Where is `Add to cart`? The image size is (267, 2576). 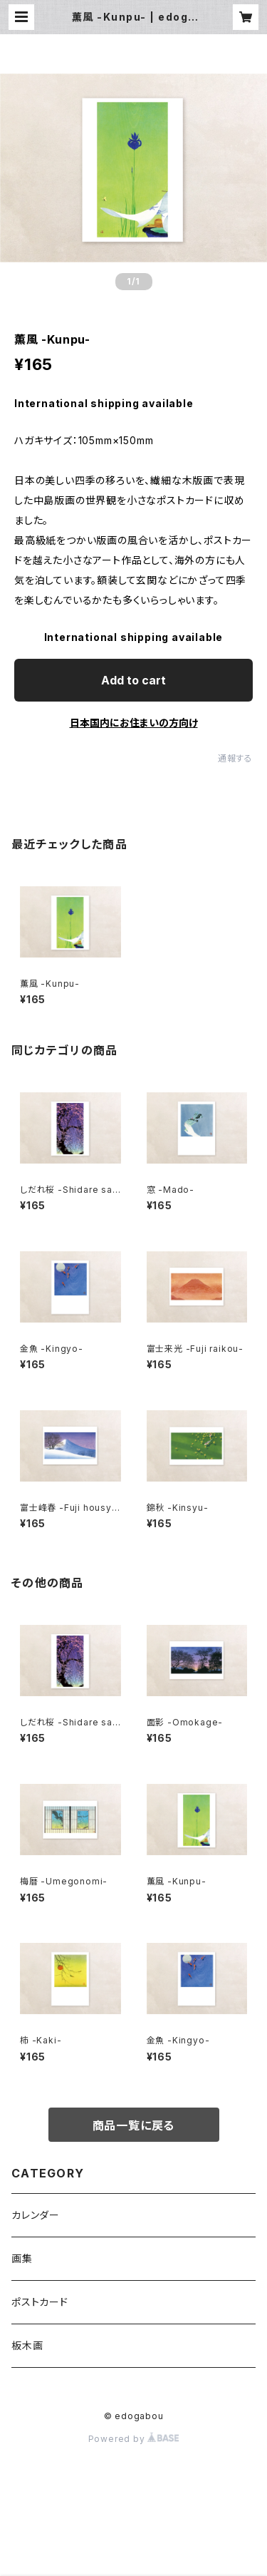
Add to cart is located at coordinates (133, 680).